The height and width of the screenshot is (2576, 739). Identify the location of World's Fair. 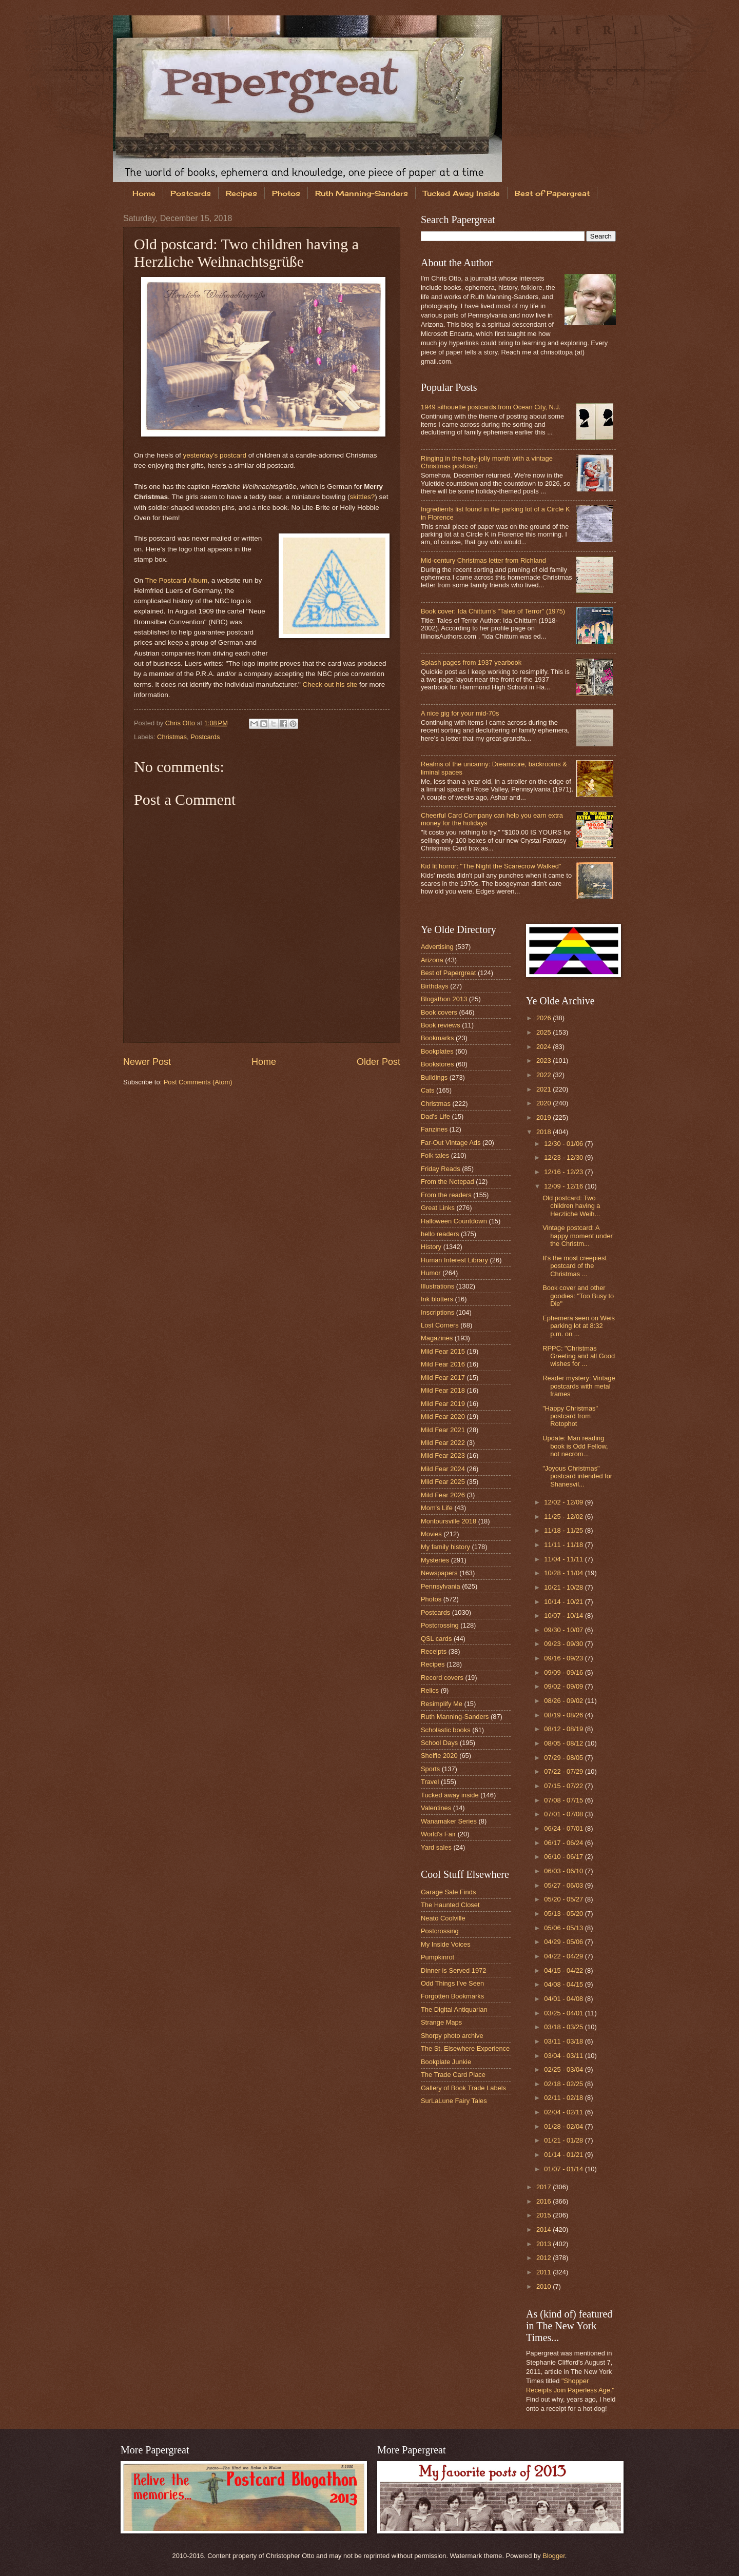
(438, 1834).